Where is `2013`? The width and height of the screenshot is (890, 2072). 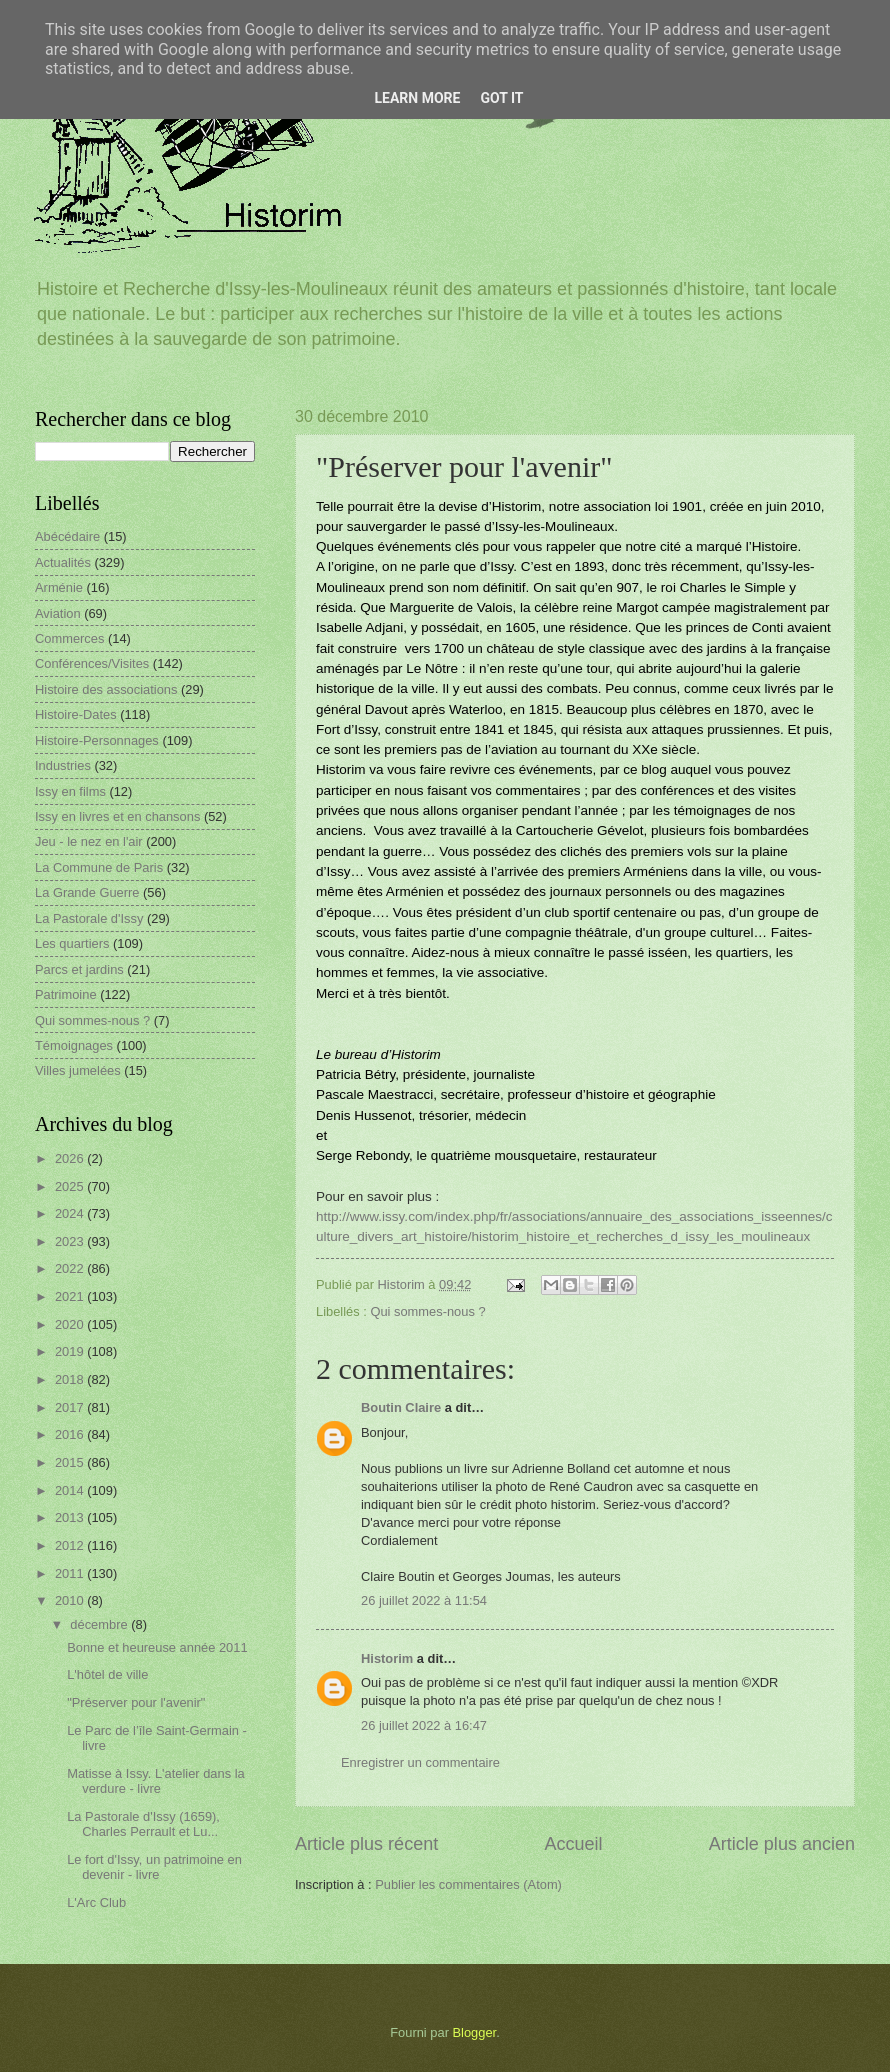 2013 is located at coordinates (71, 1517).